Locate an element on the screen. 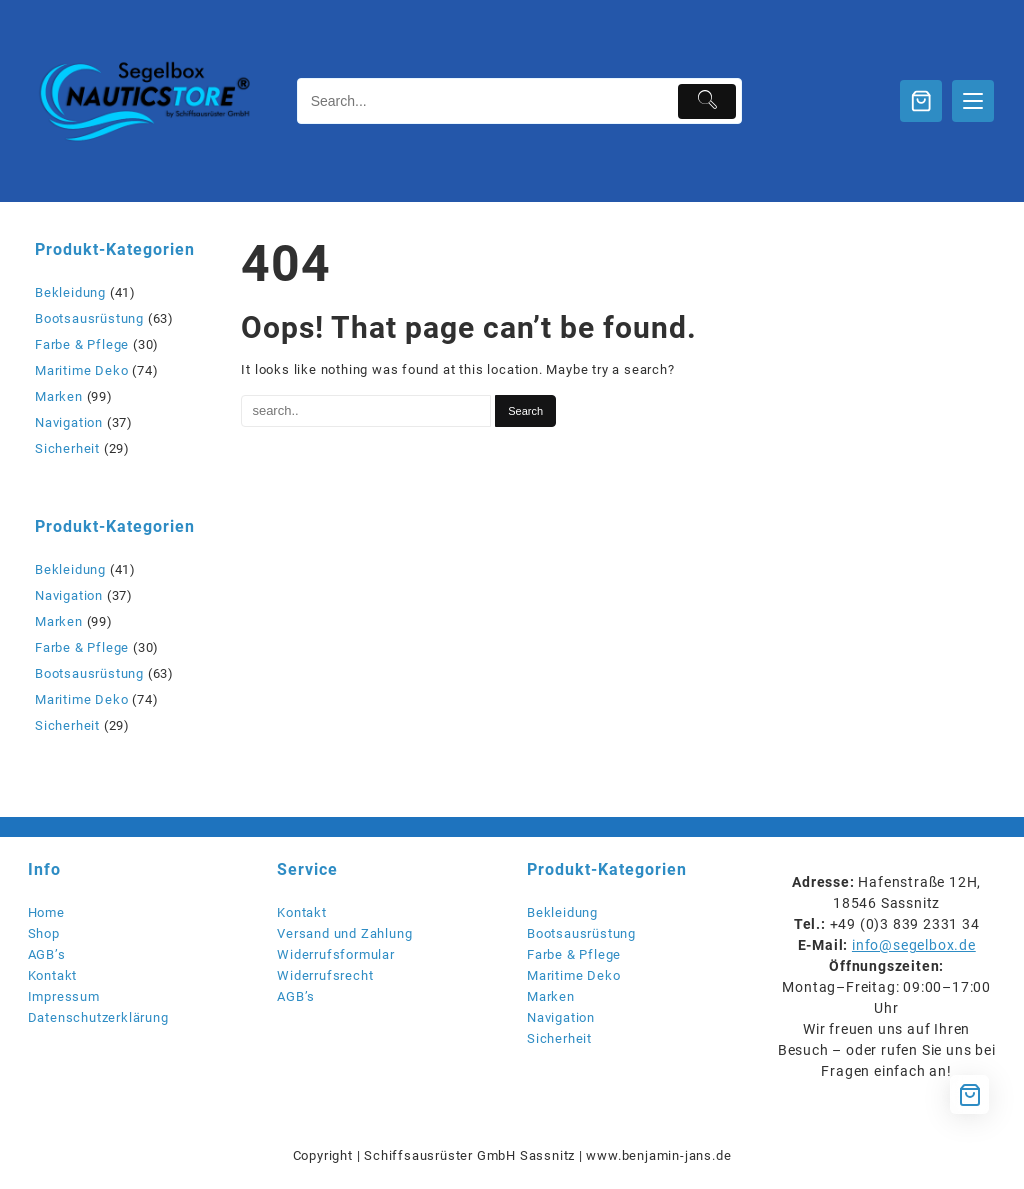  Maritime Deko is located at coordinates (81, 370).